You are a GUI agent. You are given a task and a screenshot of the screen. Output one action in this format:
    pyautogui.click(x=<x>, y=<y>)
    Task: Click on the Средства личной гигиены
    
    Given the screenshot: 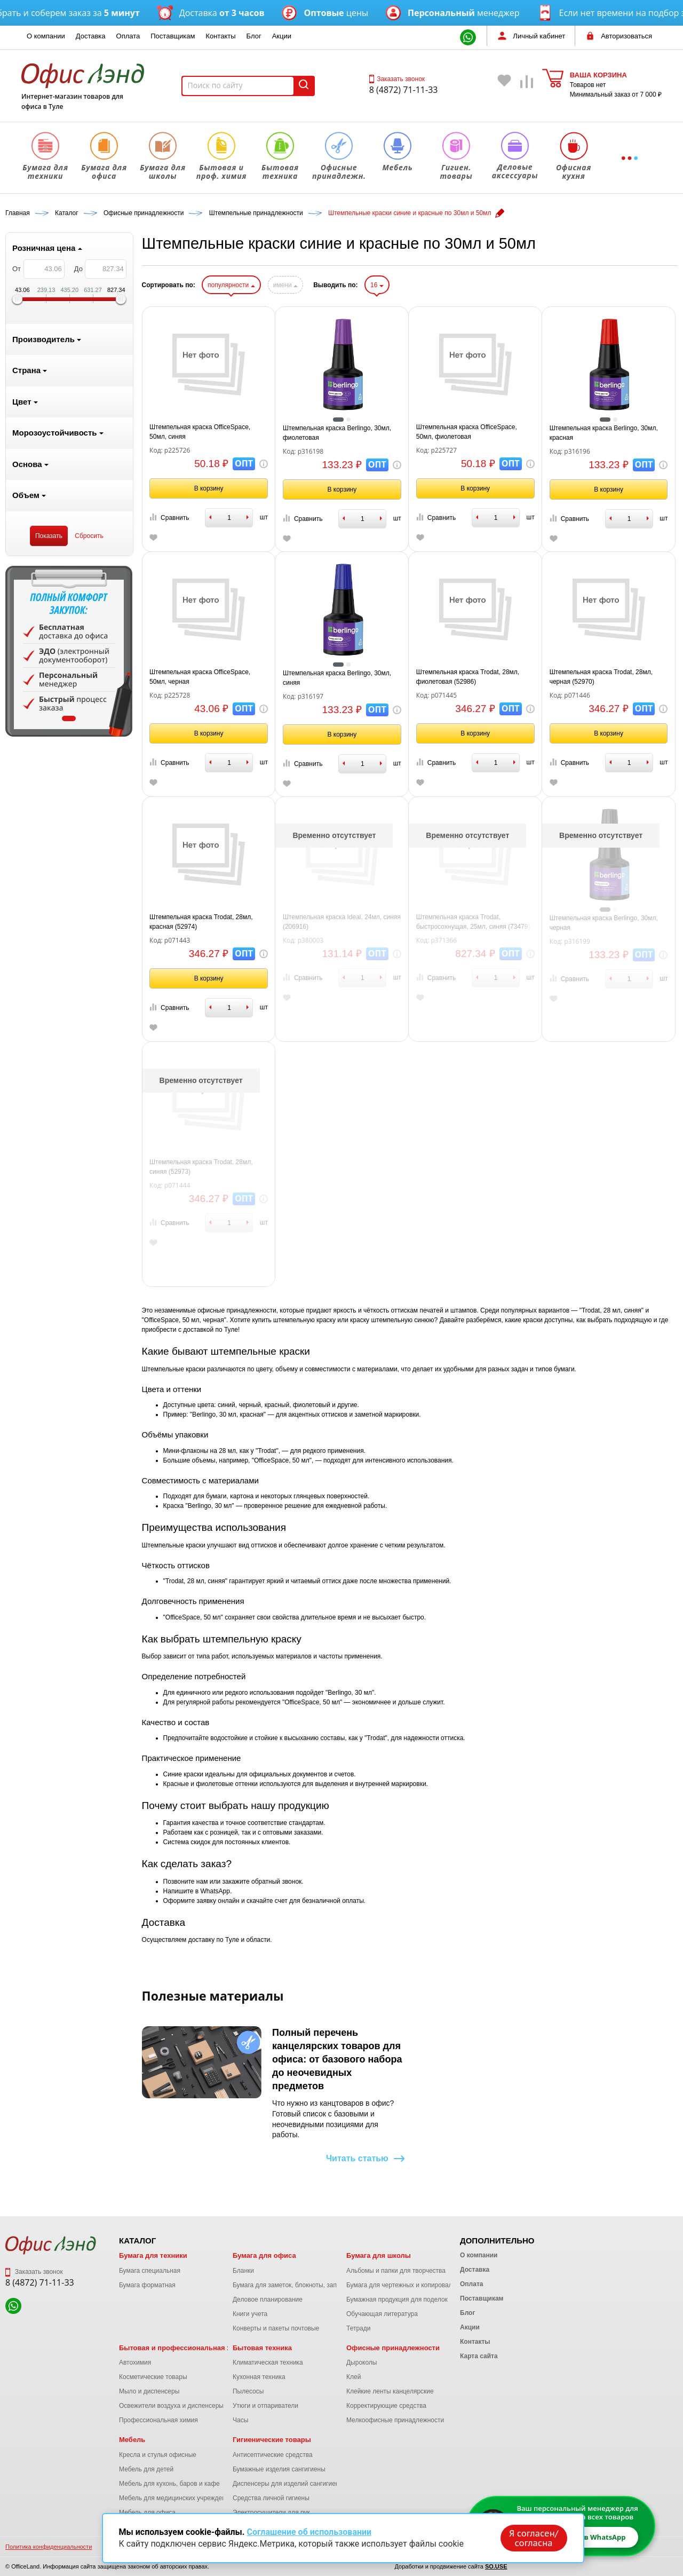 What is the action you would take?
    pyautogui.click(x=271, y=2498)
    